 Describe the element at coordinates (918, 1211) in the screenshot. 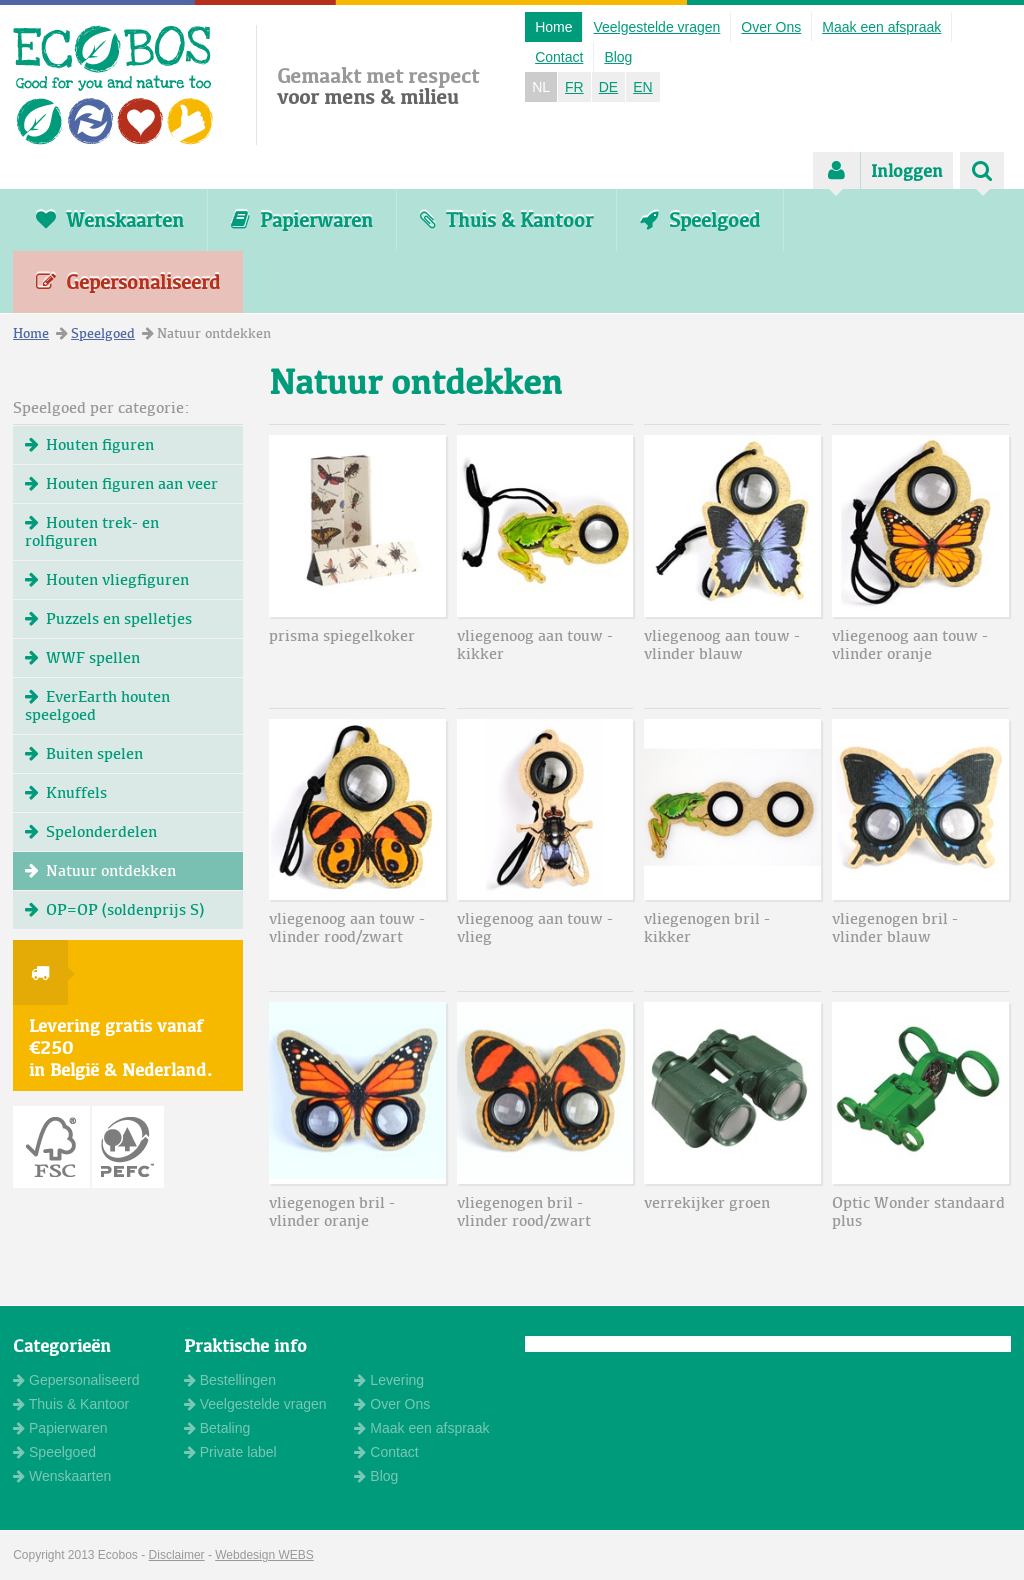

I see `Optic Wonder standaard plus` at that location.